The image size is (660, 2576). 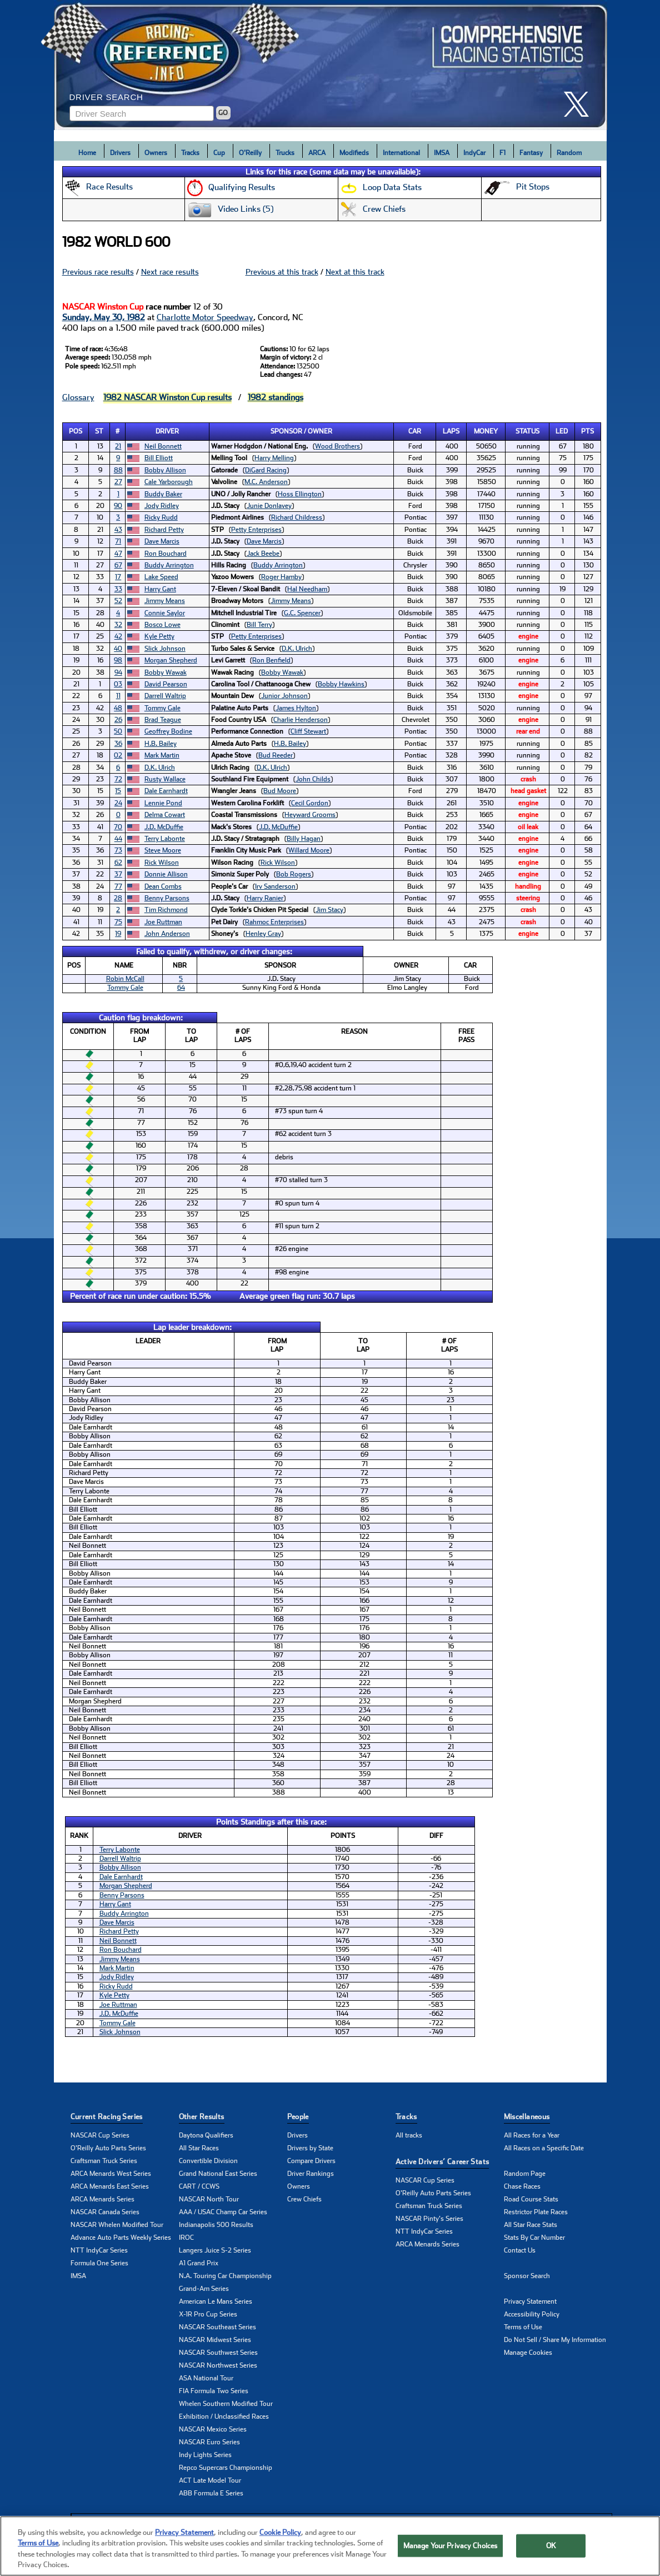 What do you see at coordinates (120, 153) in the screenshot?
I see `Drivers` at bounding box center [120, 153].